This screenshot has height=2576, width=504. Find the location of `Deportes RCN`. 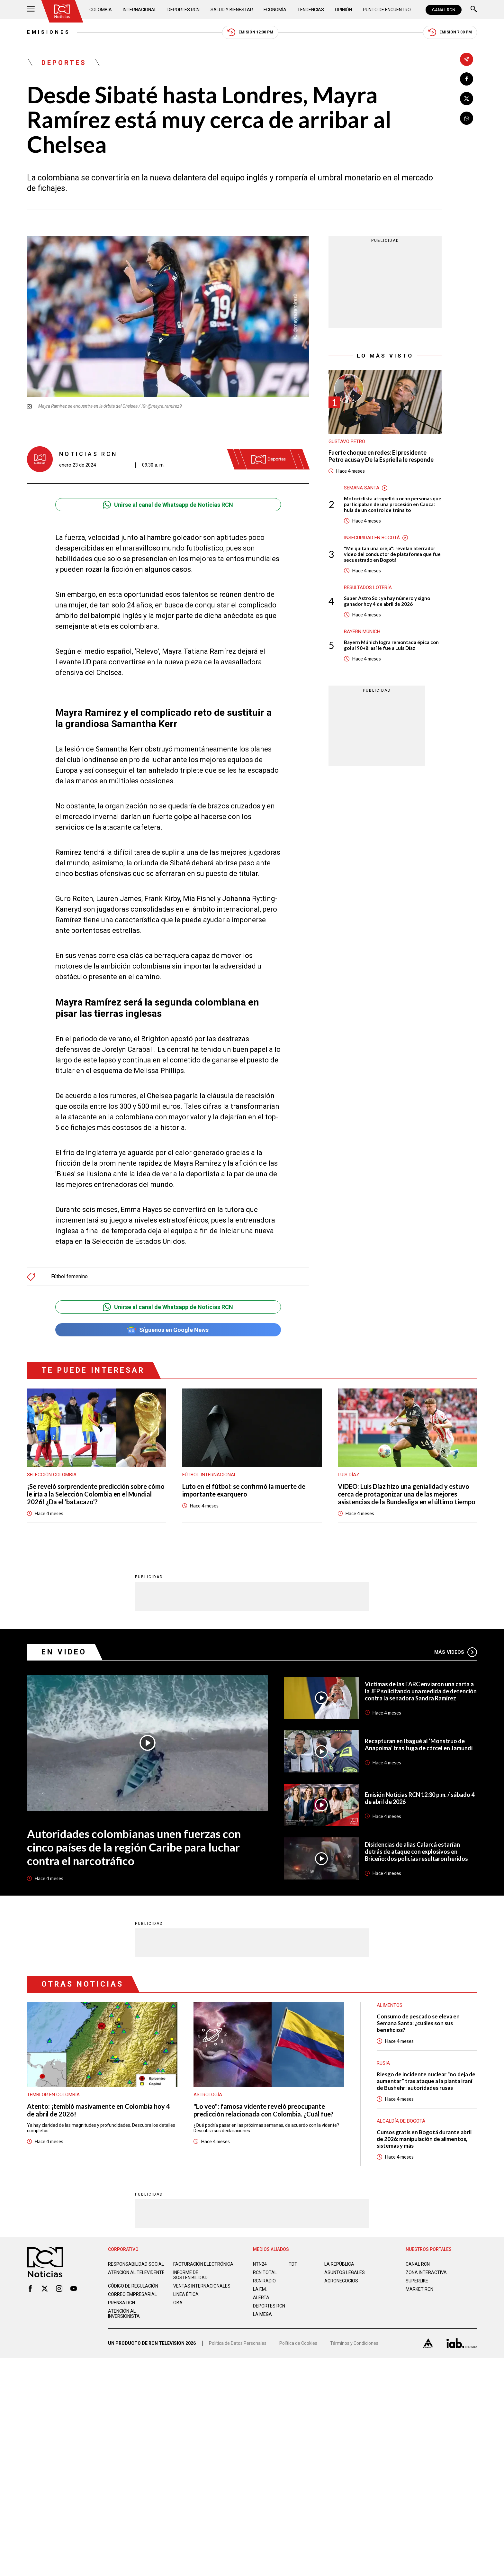

Deportes RCN is located at coordinates (183, 9).